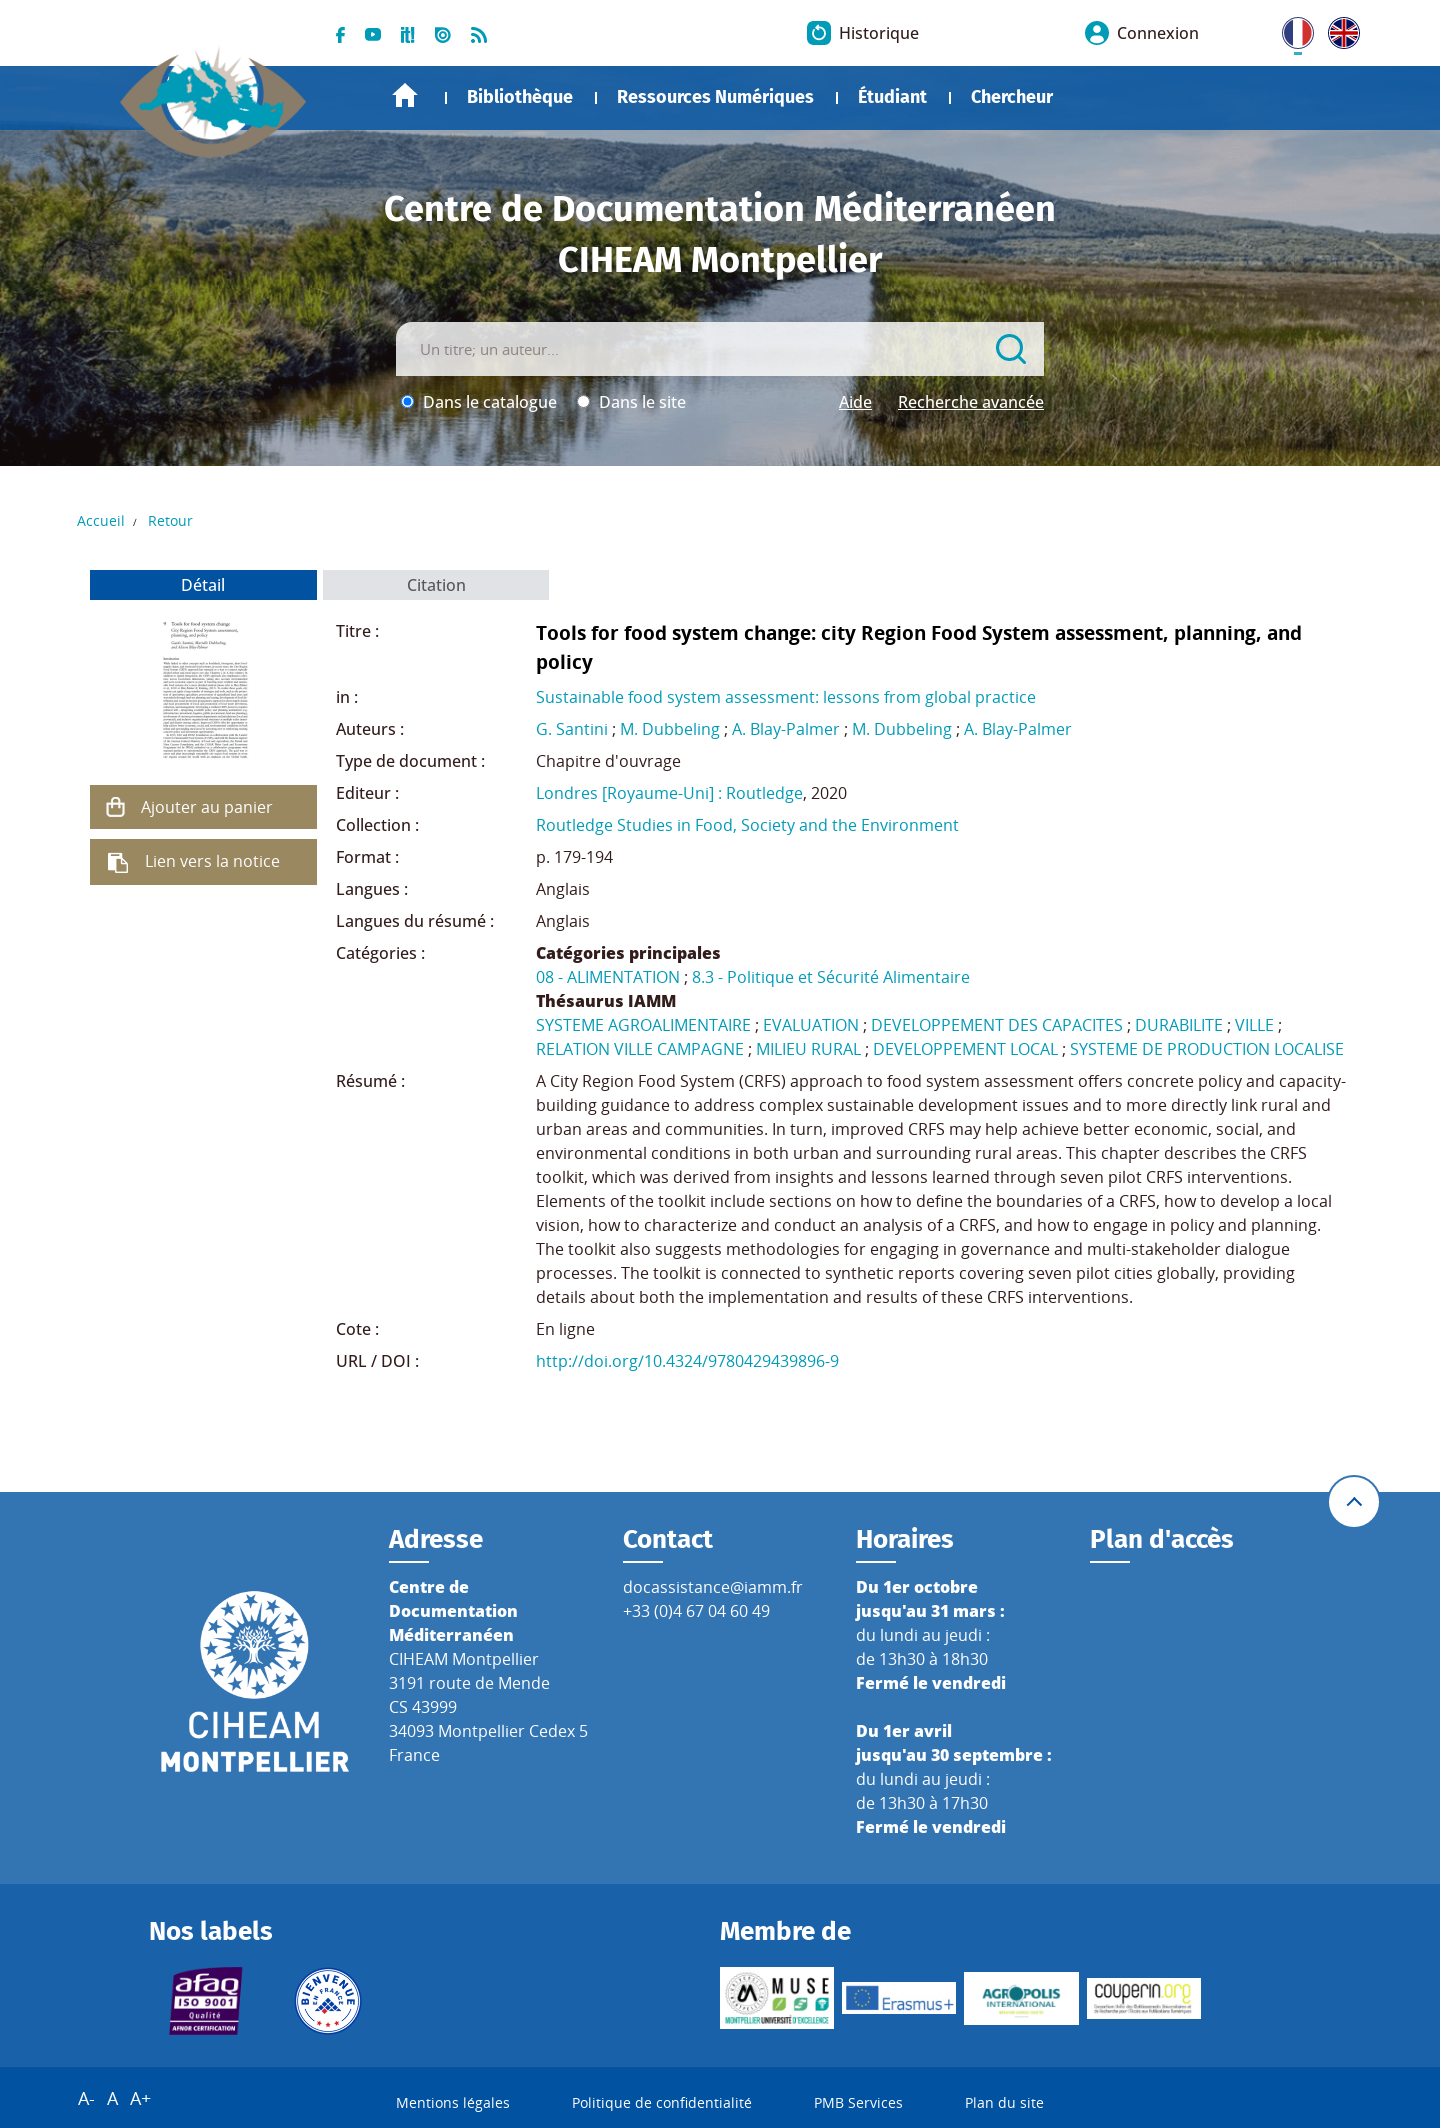 This screenshot has width=1440, height=2128. Describe the element at coordinates (713, 1587) in the screenshot. I see `docassistance@iamm.fr` at that location.